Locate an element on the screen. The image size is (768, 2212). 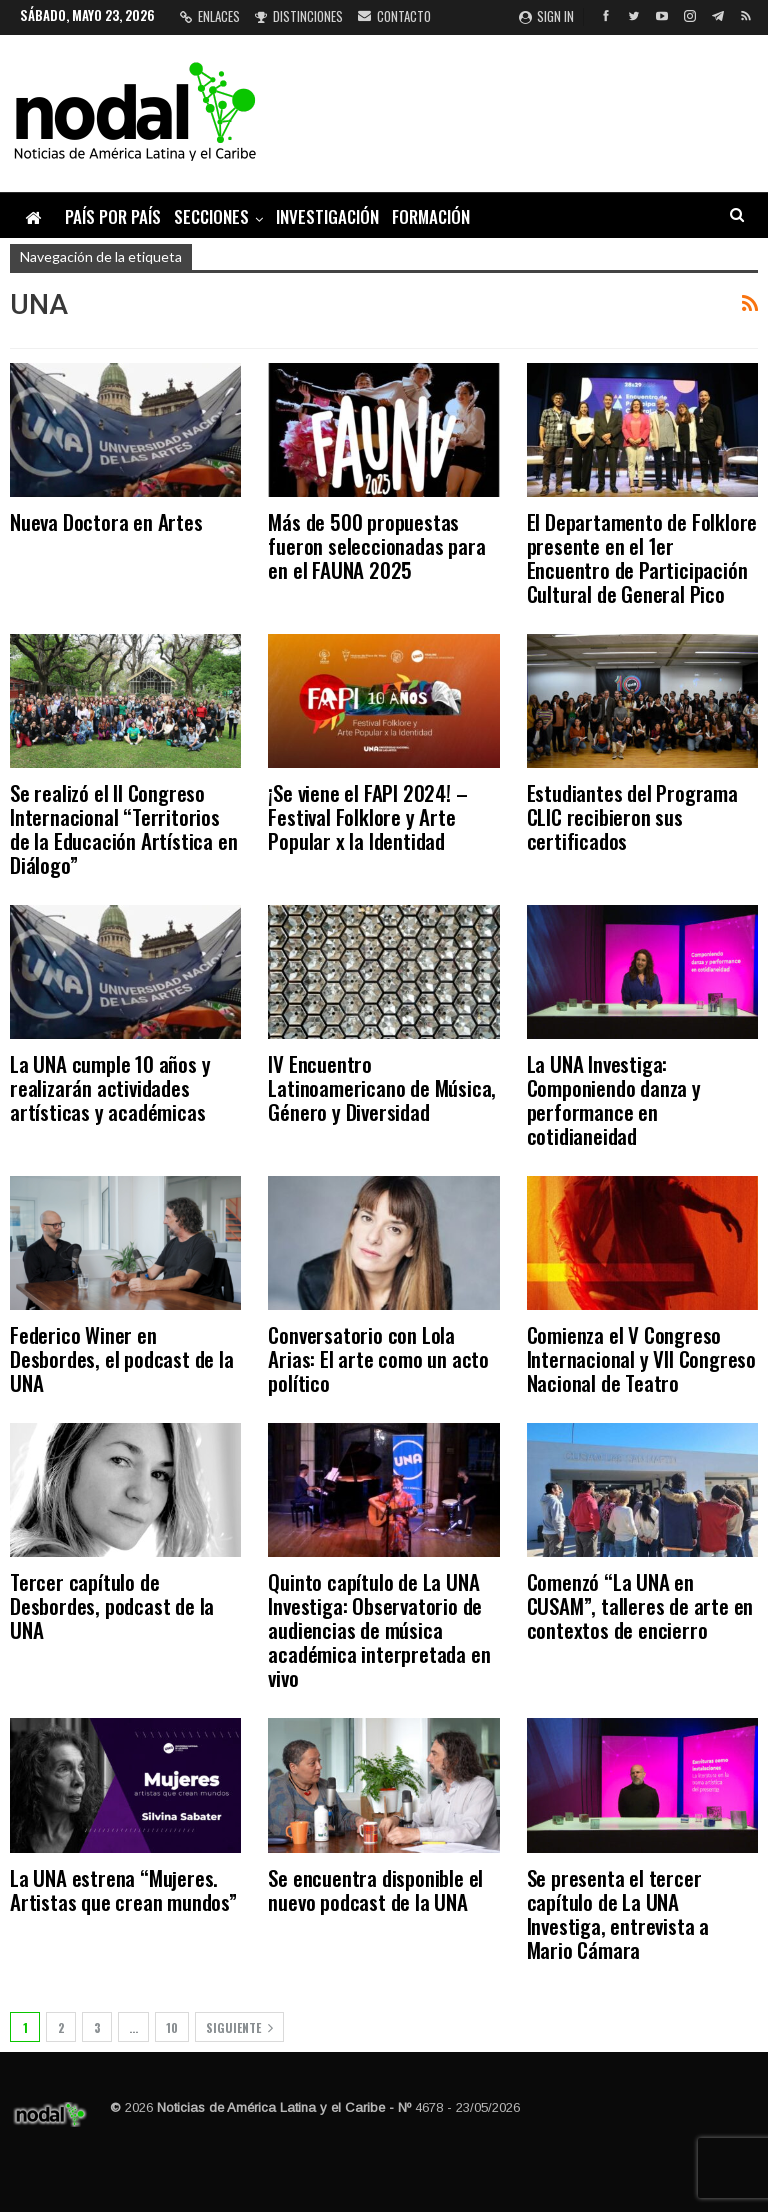
Más de 500 propuestas fueron seleccionadas para en el FAUNA 2025 is located at coordinates (376, 545).